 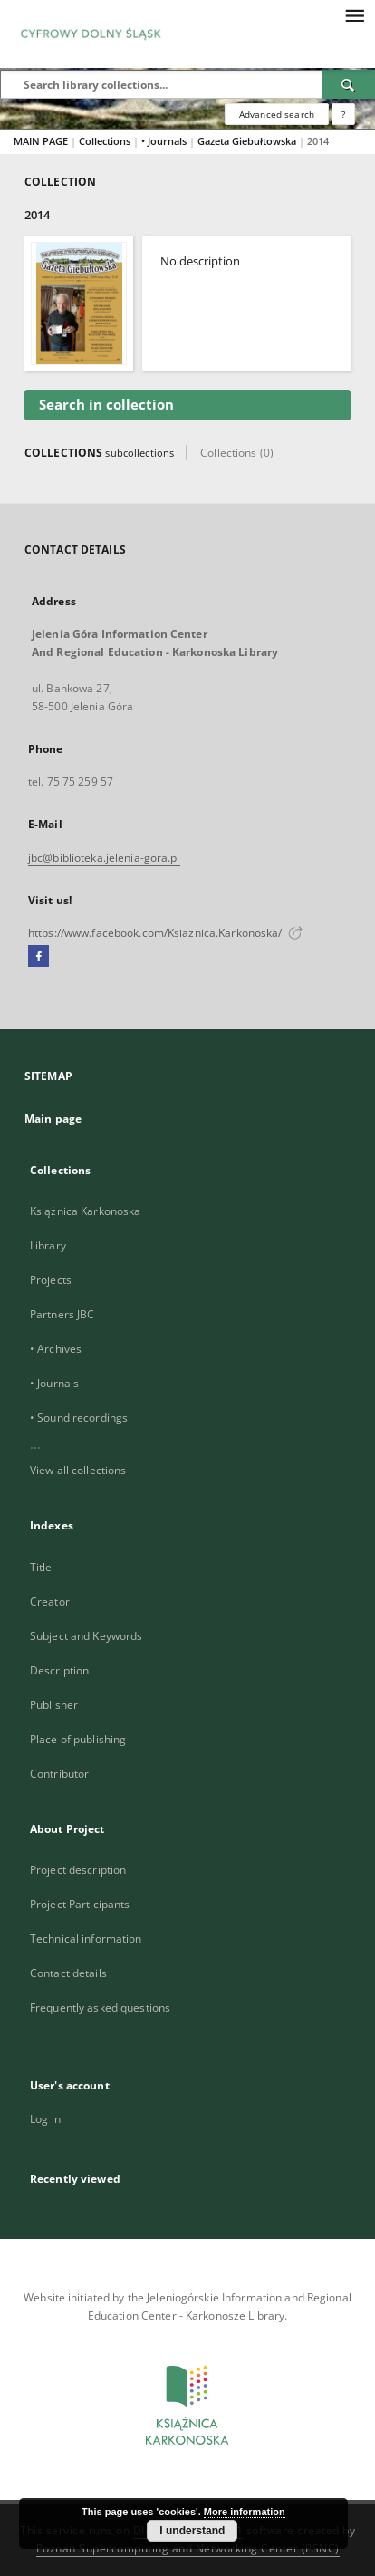 What do you see at coordinates (244, 2511) in the screenshot?
I see `More information` at bounding box center [244, 2511].